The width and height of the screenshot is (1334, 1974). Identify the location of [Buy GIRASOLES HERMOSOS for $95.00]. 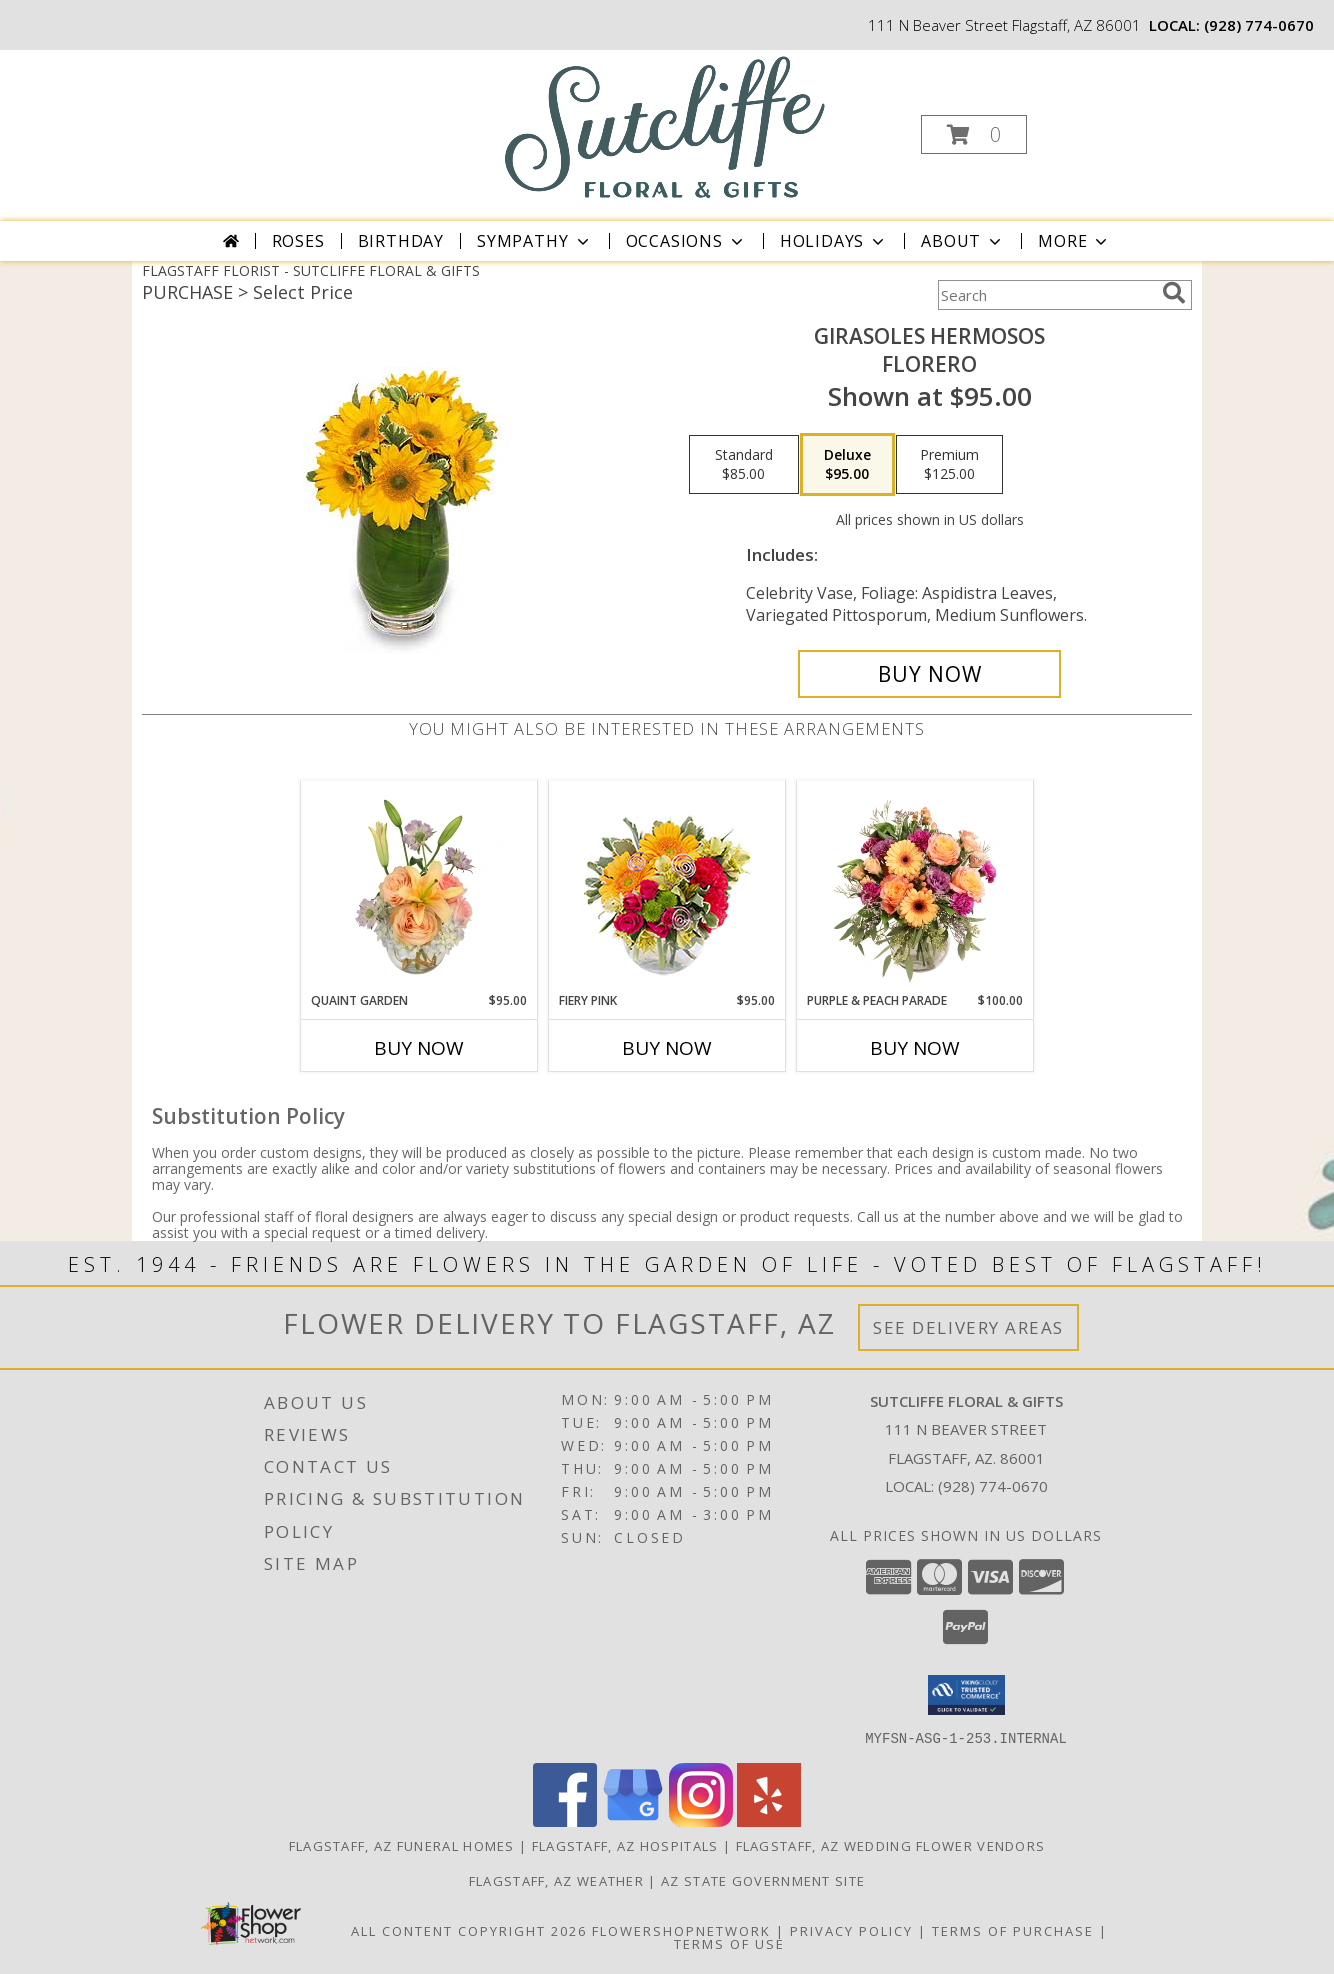
(929, 674).